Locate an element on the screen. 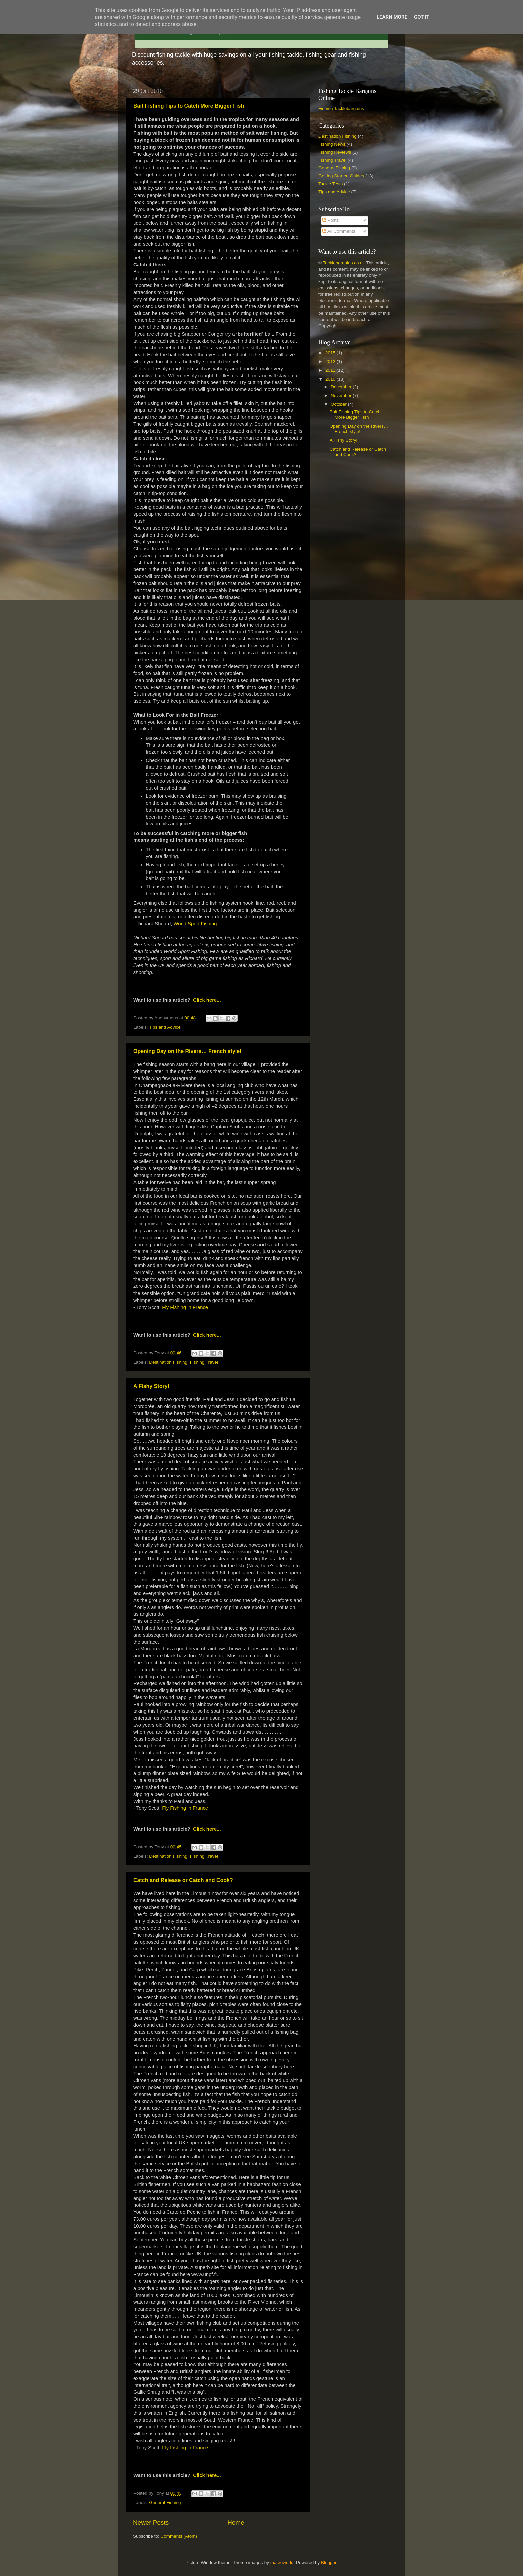 This screenshot has width=523, height=2576. 2010 is located at coordinates (331, 379).